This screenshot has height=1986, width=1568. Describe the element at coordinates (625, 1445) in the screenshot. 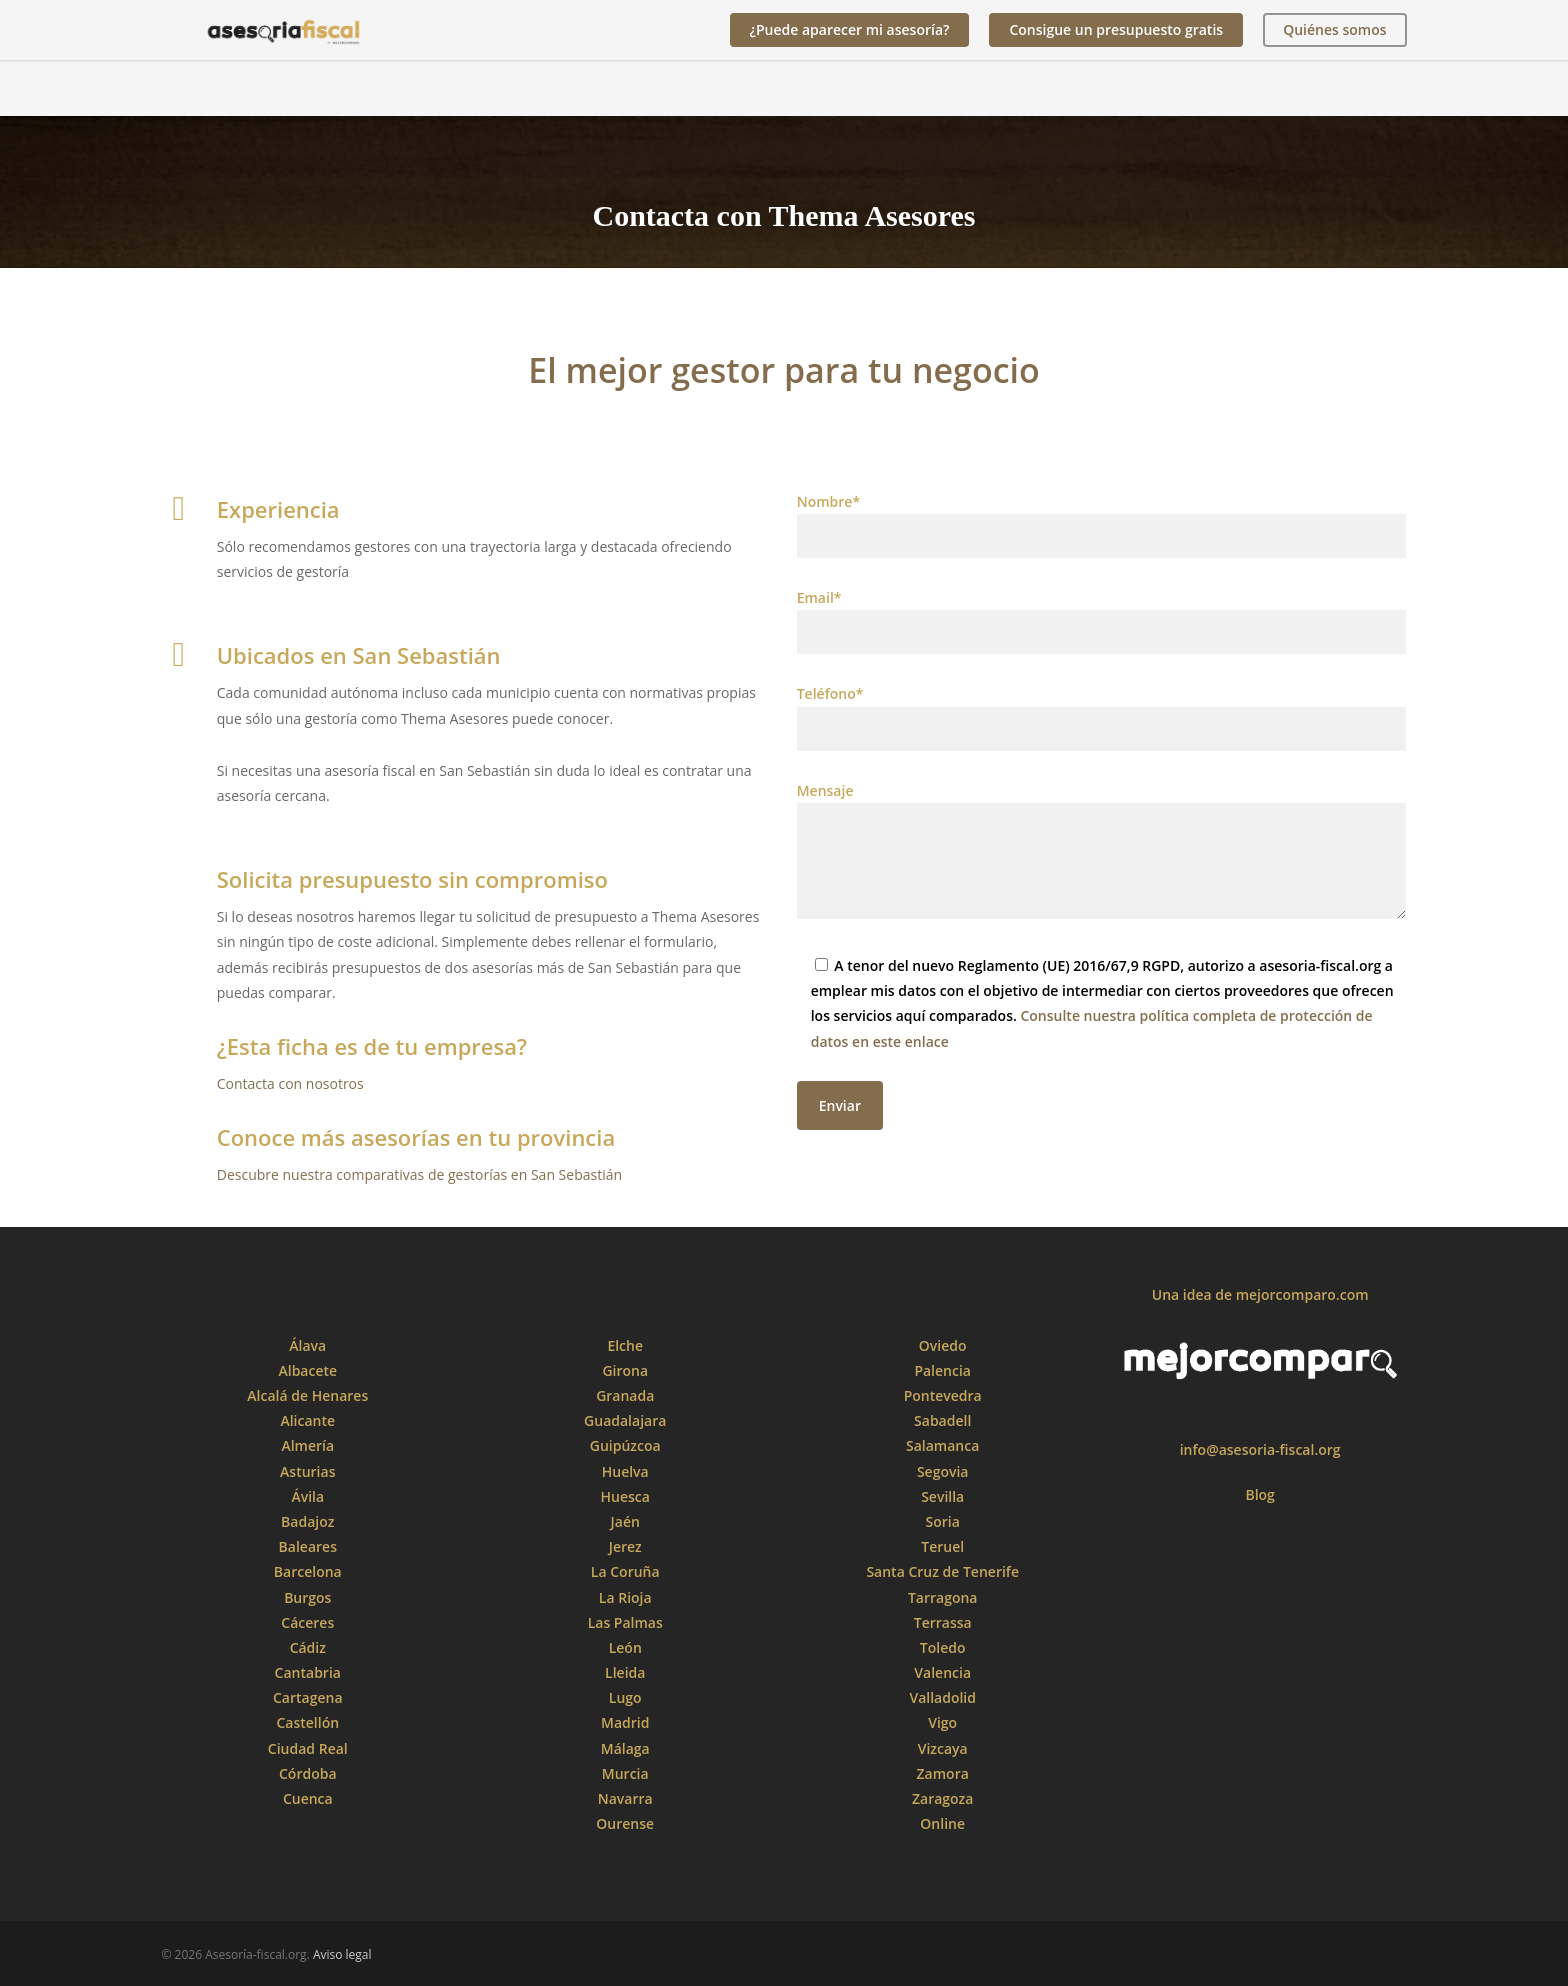

I see `Guipúzcoa` at that location.